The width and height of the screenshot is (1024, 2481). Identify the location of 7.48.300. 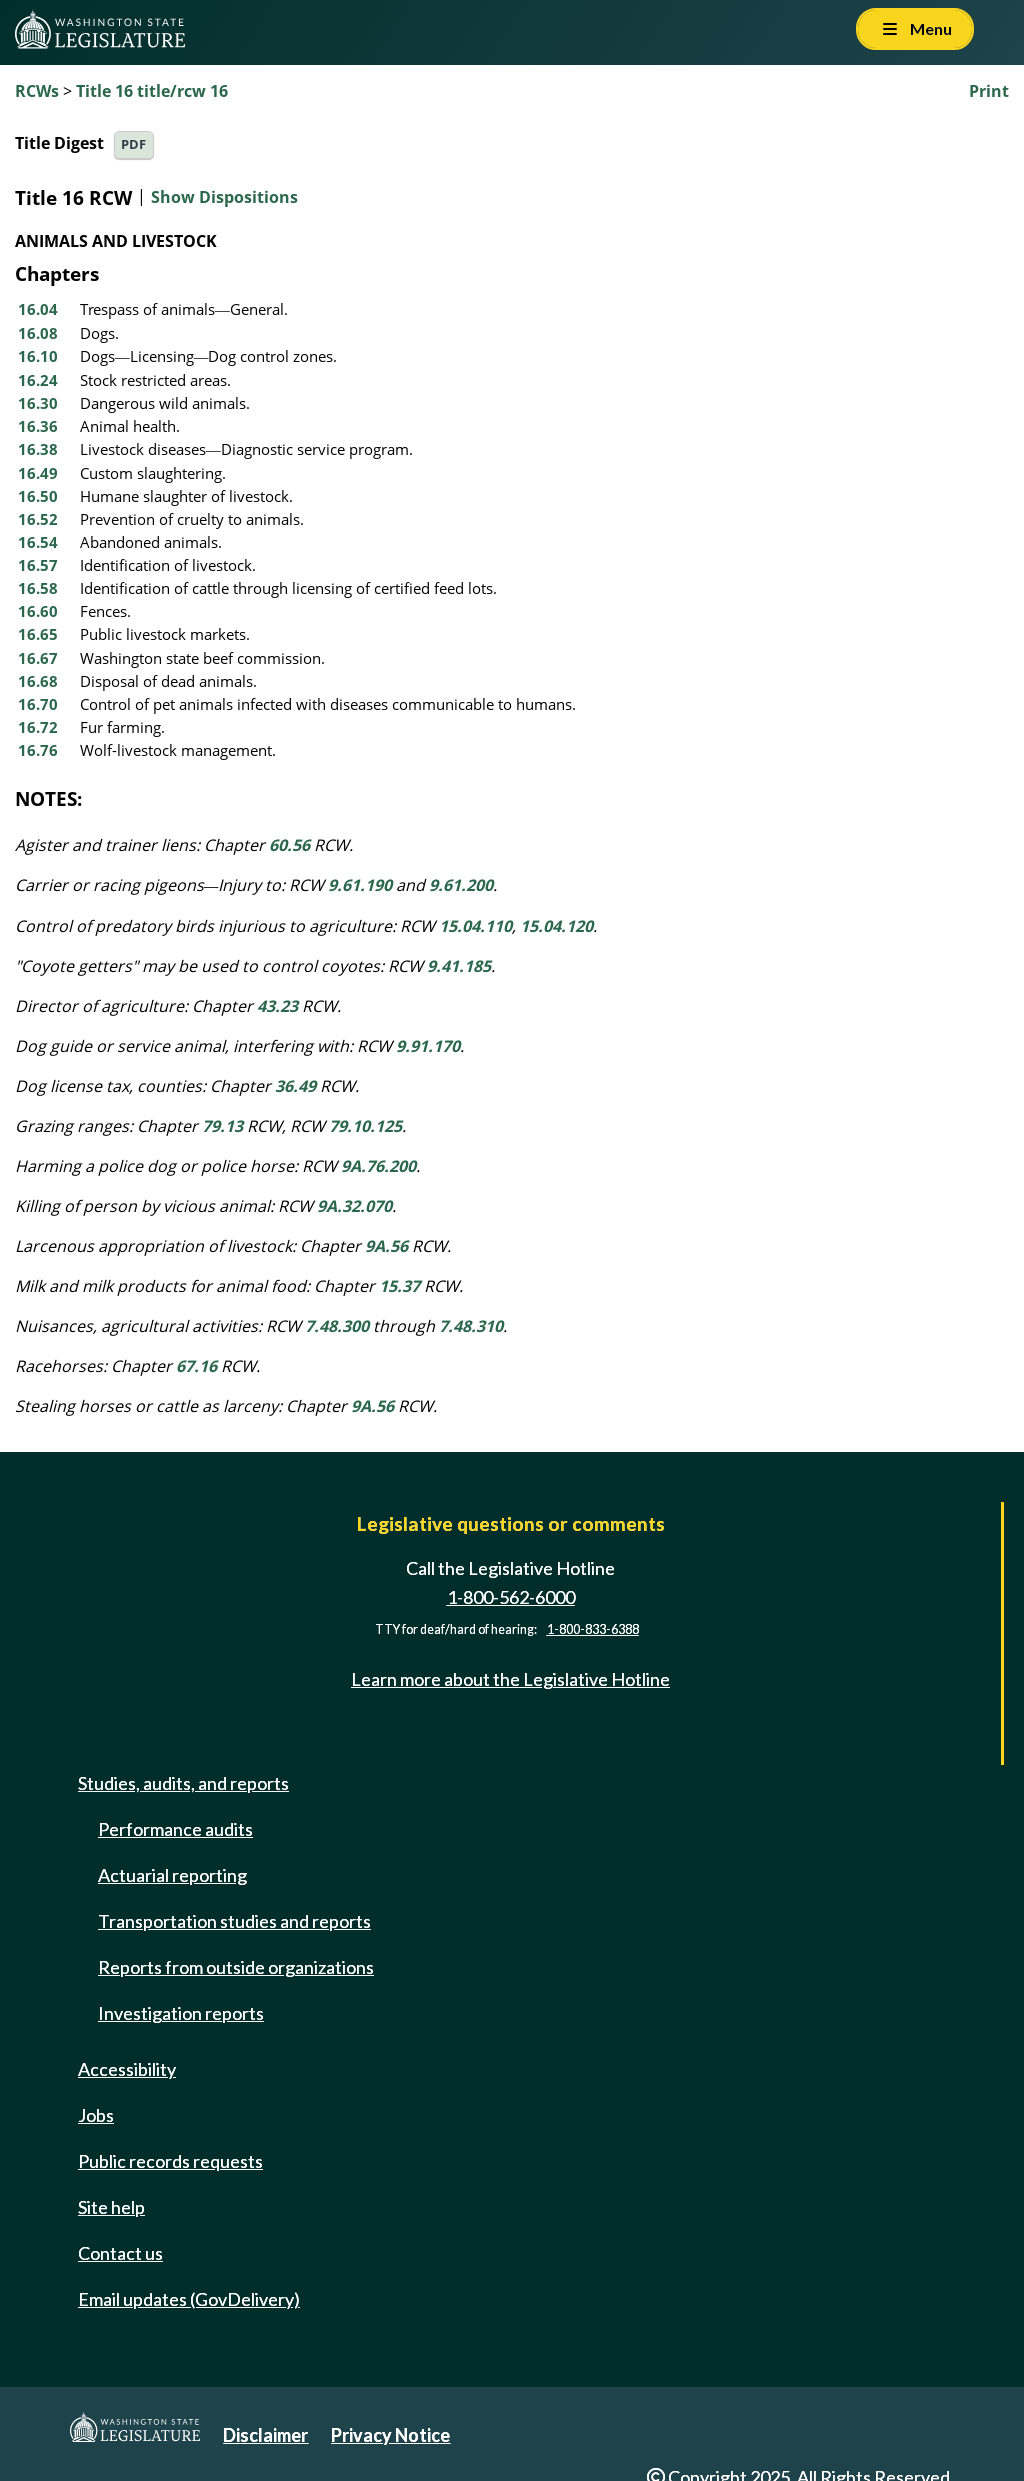
(337, 1326).